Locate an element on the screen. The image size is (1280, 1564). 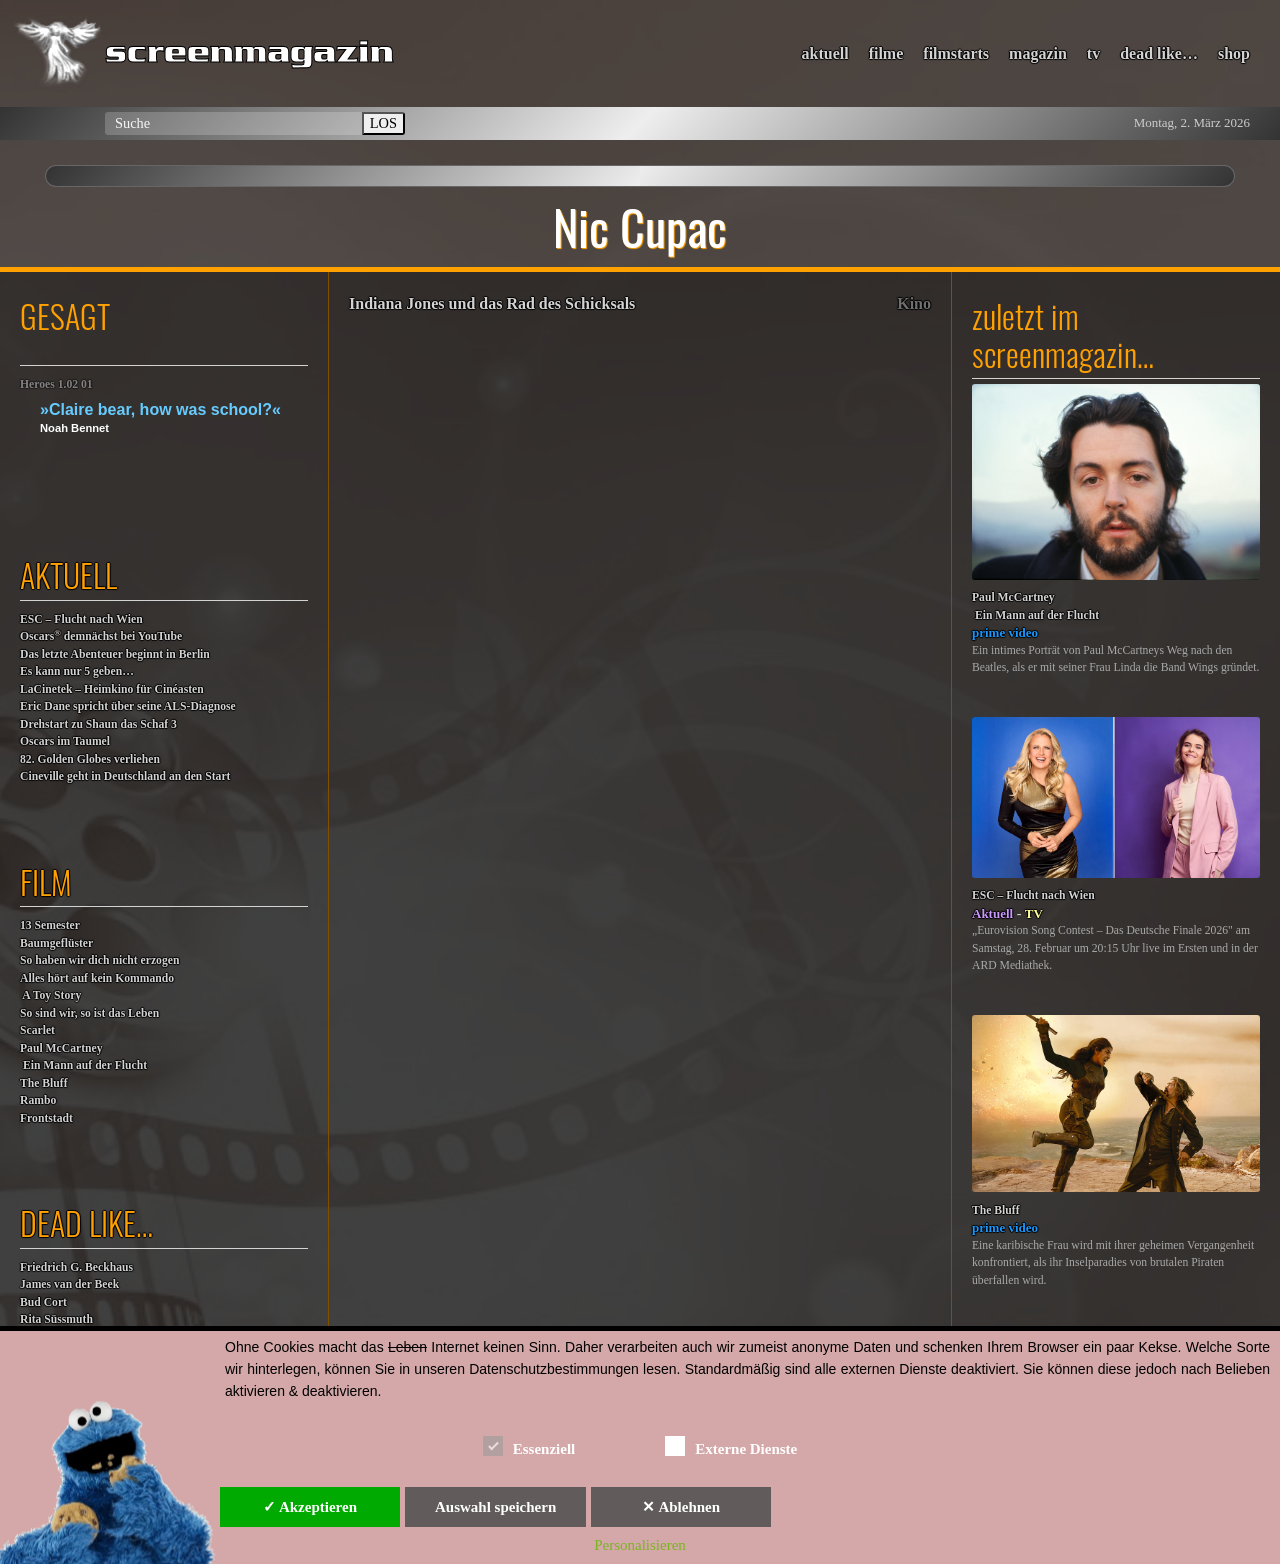
Essenziell is located at coordinates (529, 1445).